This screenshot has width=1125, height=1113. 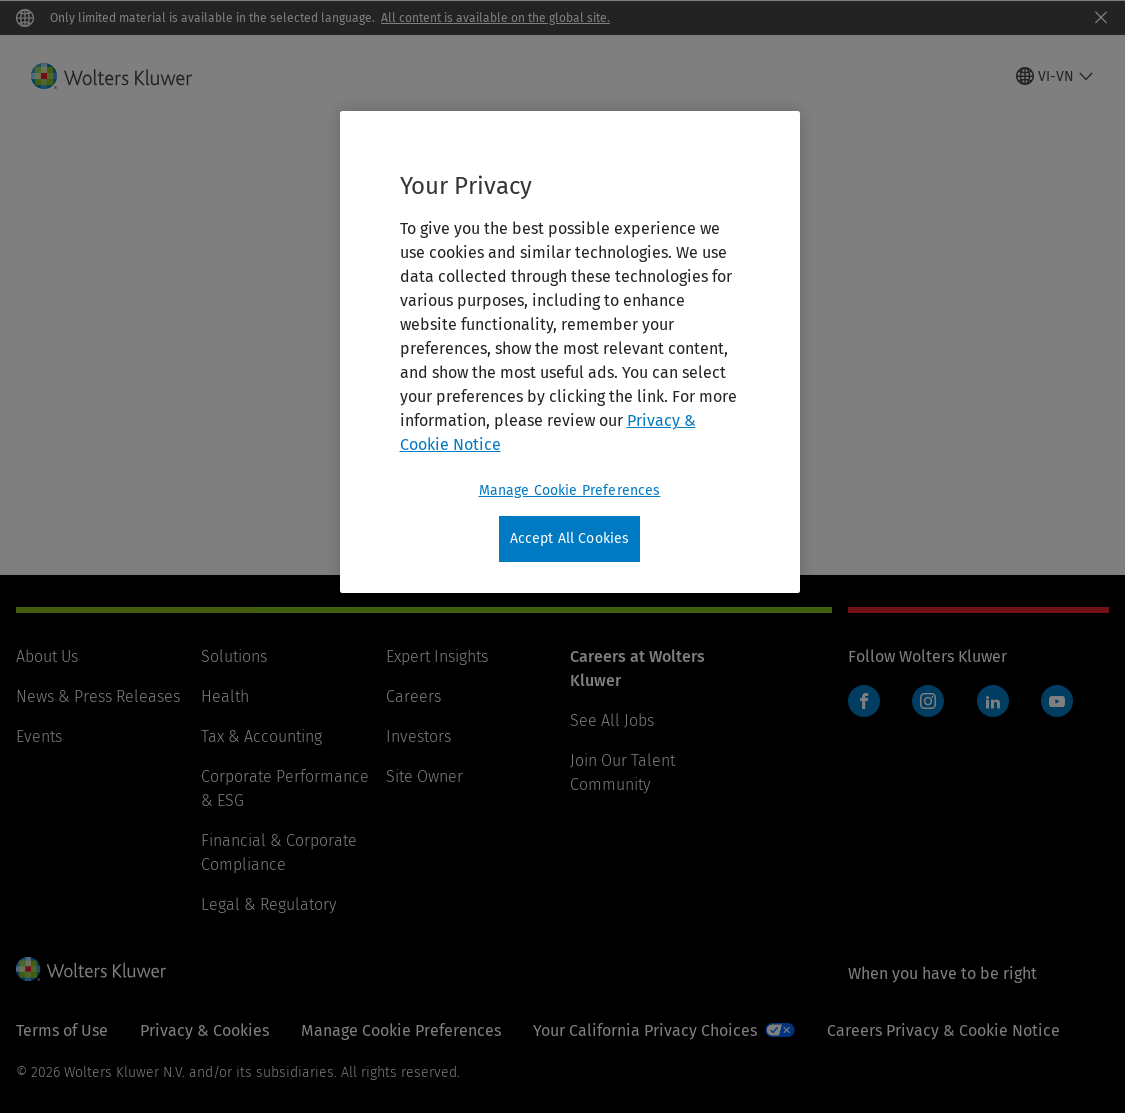 I want to click on Health, so click(x=225, y=696).